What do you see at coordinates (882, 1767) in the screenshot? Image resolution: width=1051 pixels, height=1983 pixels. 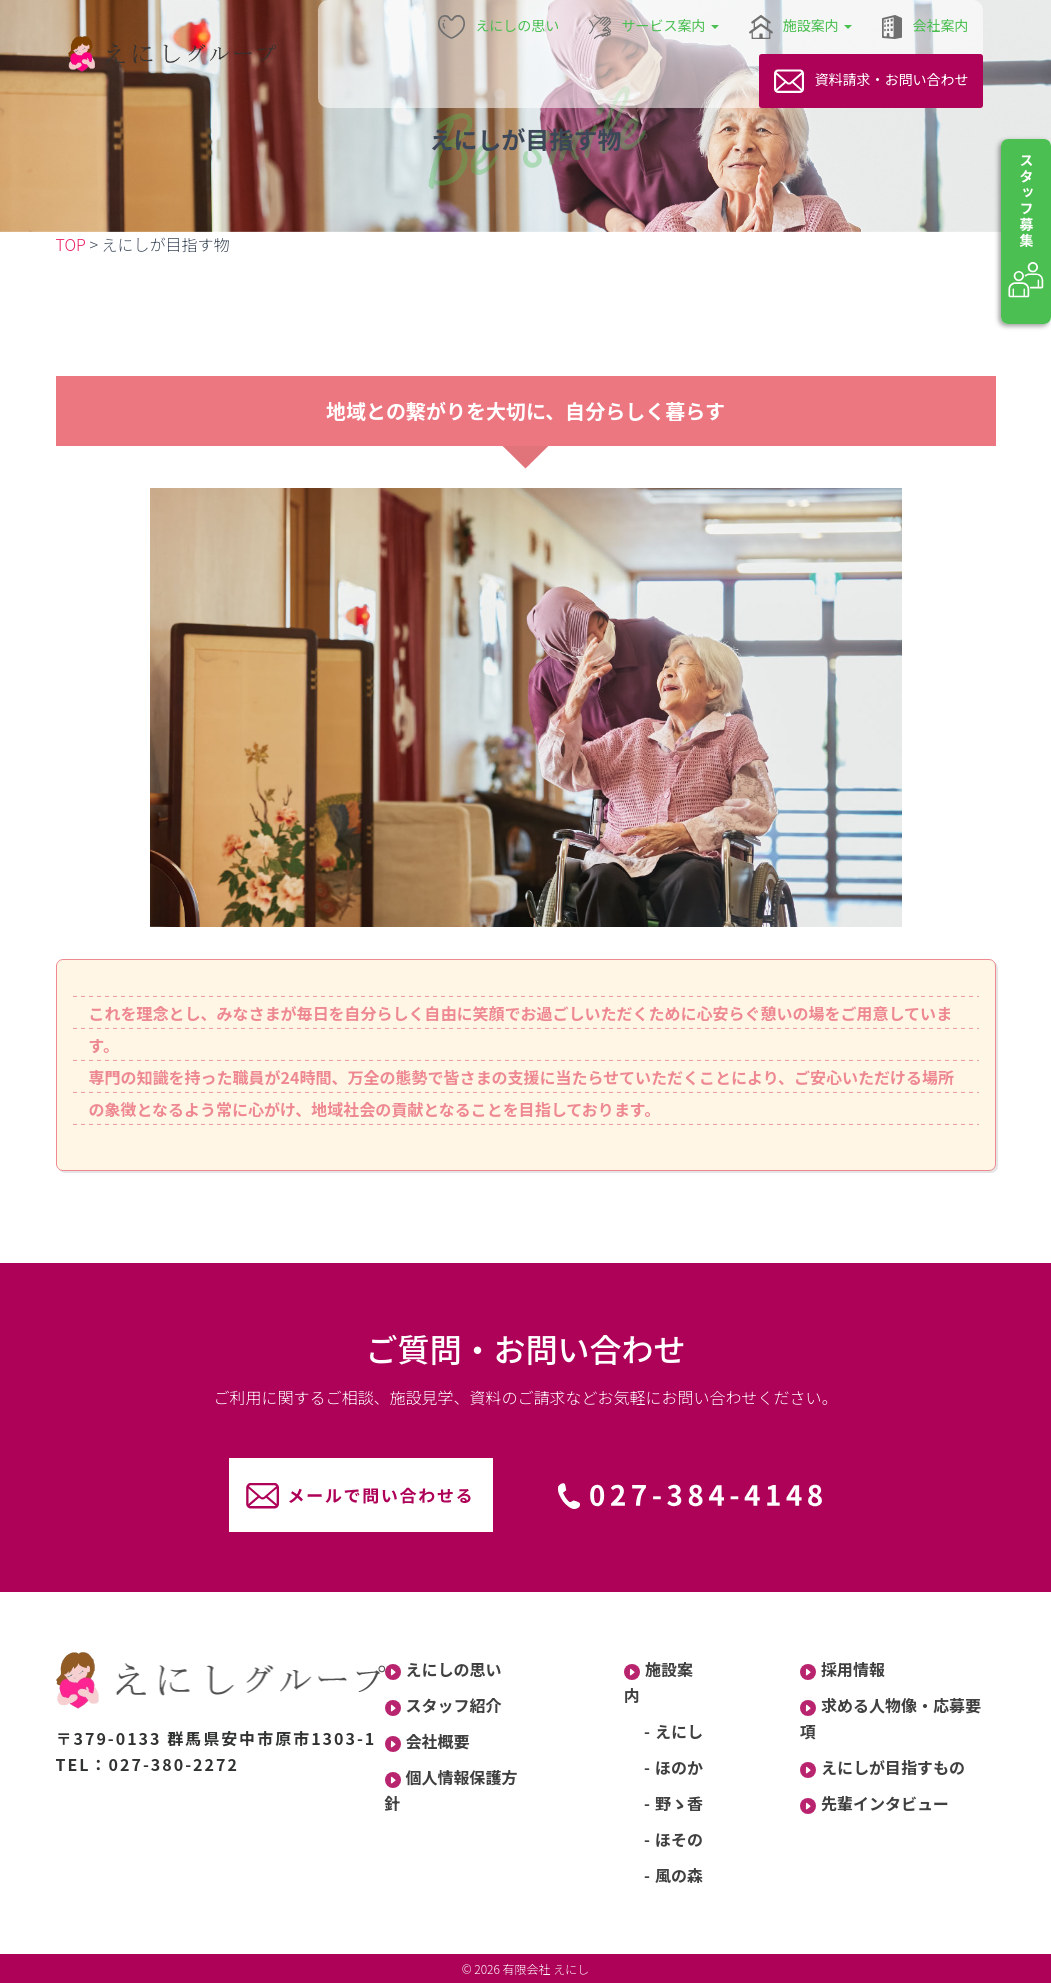 I see `えにしが目指すもの` at bounding box center [882, 1767].